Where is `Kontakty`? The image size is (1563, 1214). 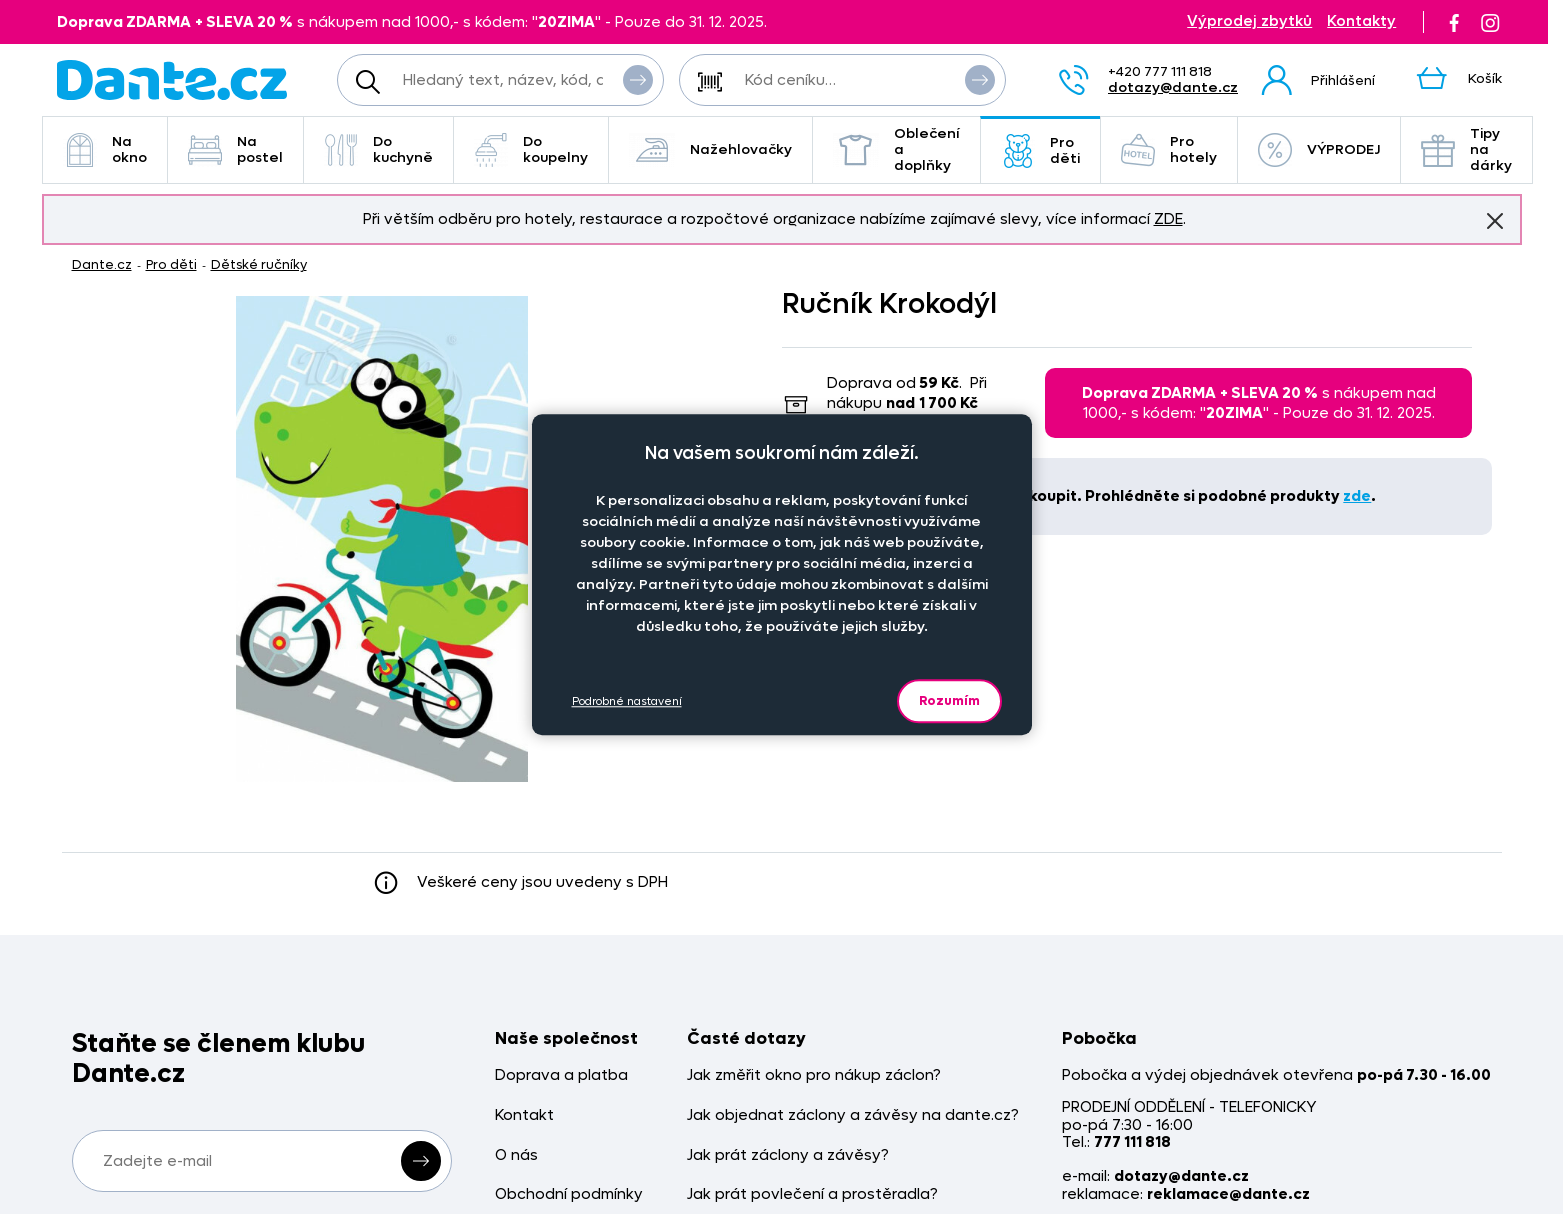
Kontakty is located at coordinates (1361, 21).